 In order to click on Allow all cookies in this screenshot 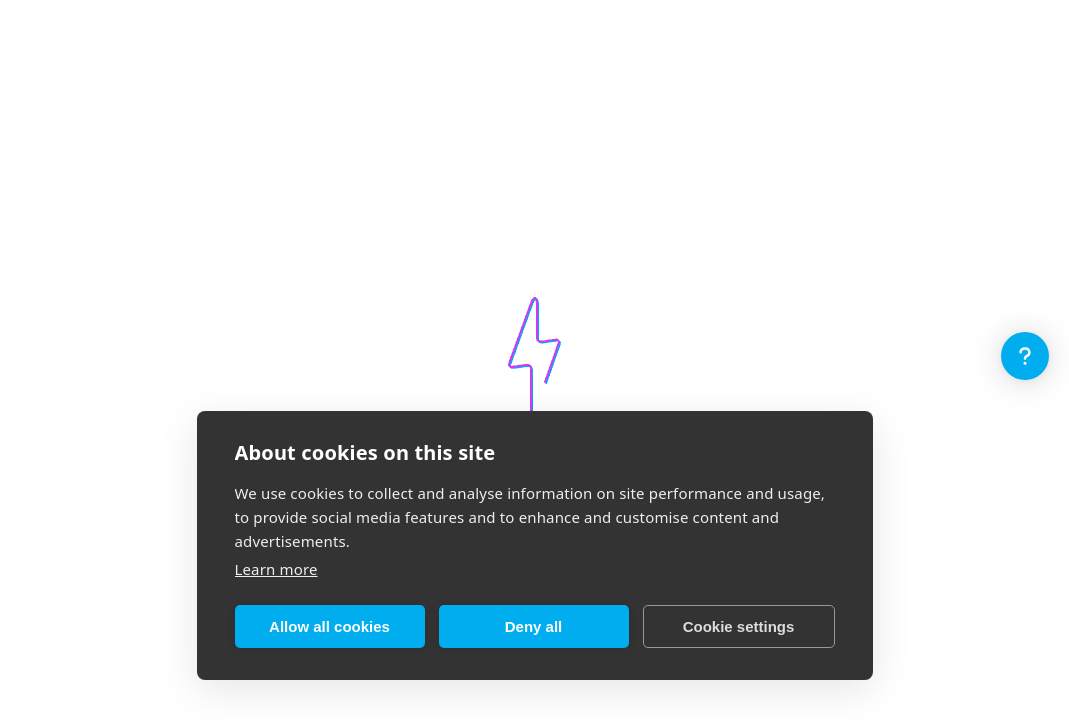, I will do `click(329, 626)`.